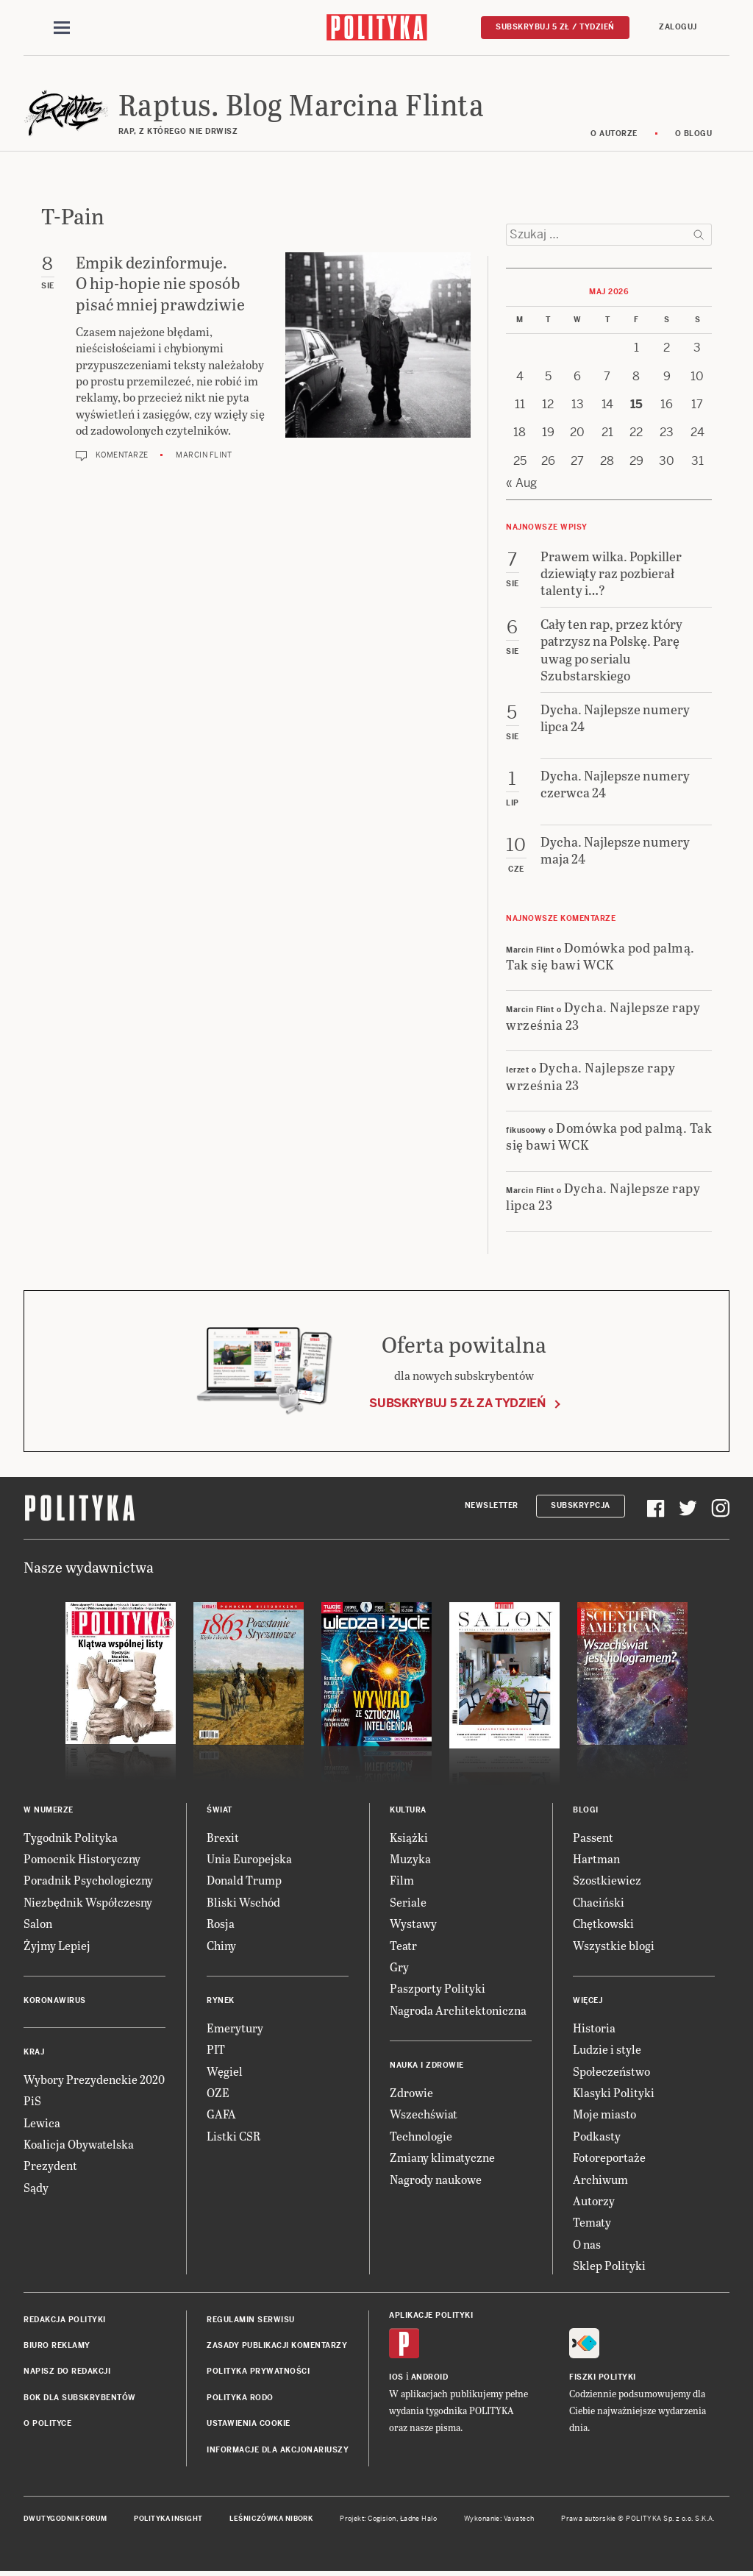 This screenshot has height=2576, width=753. What do you see at coordinates (219, 1810) in the screenshot?
I see `Świat` at bounding box center [219, 1810].